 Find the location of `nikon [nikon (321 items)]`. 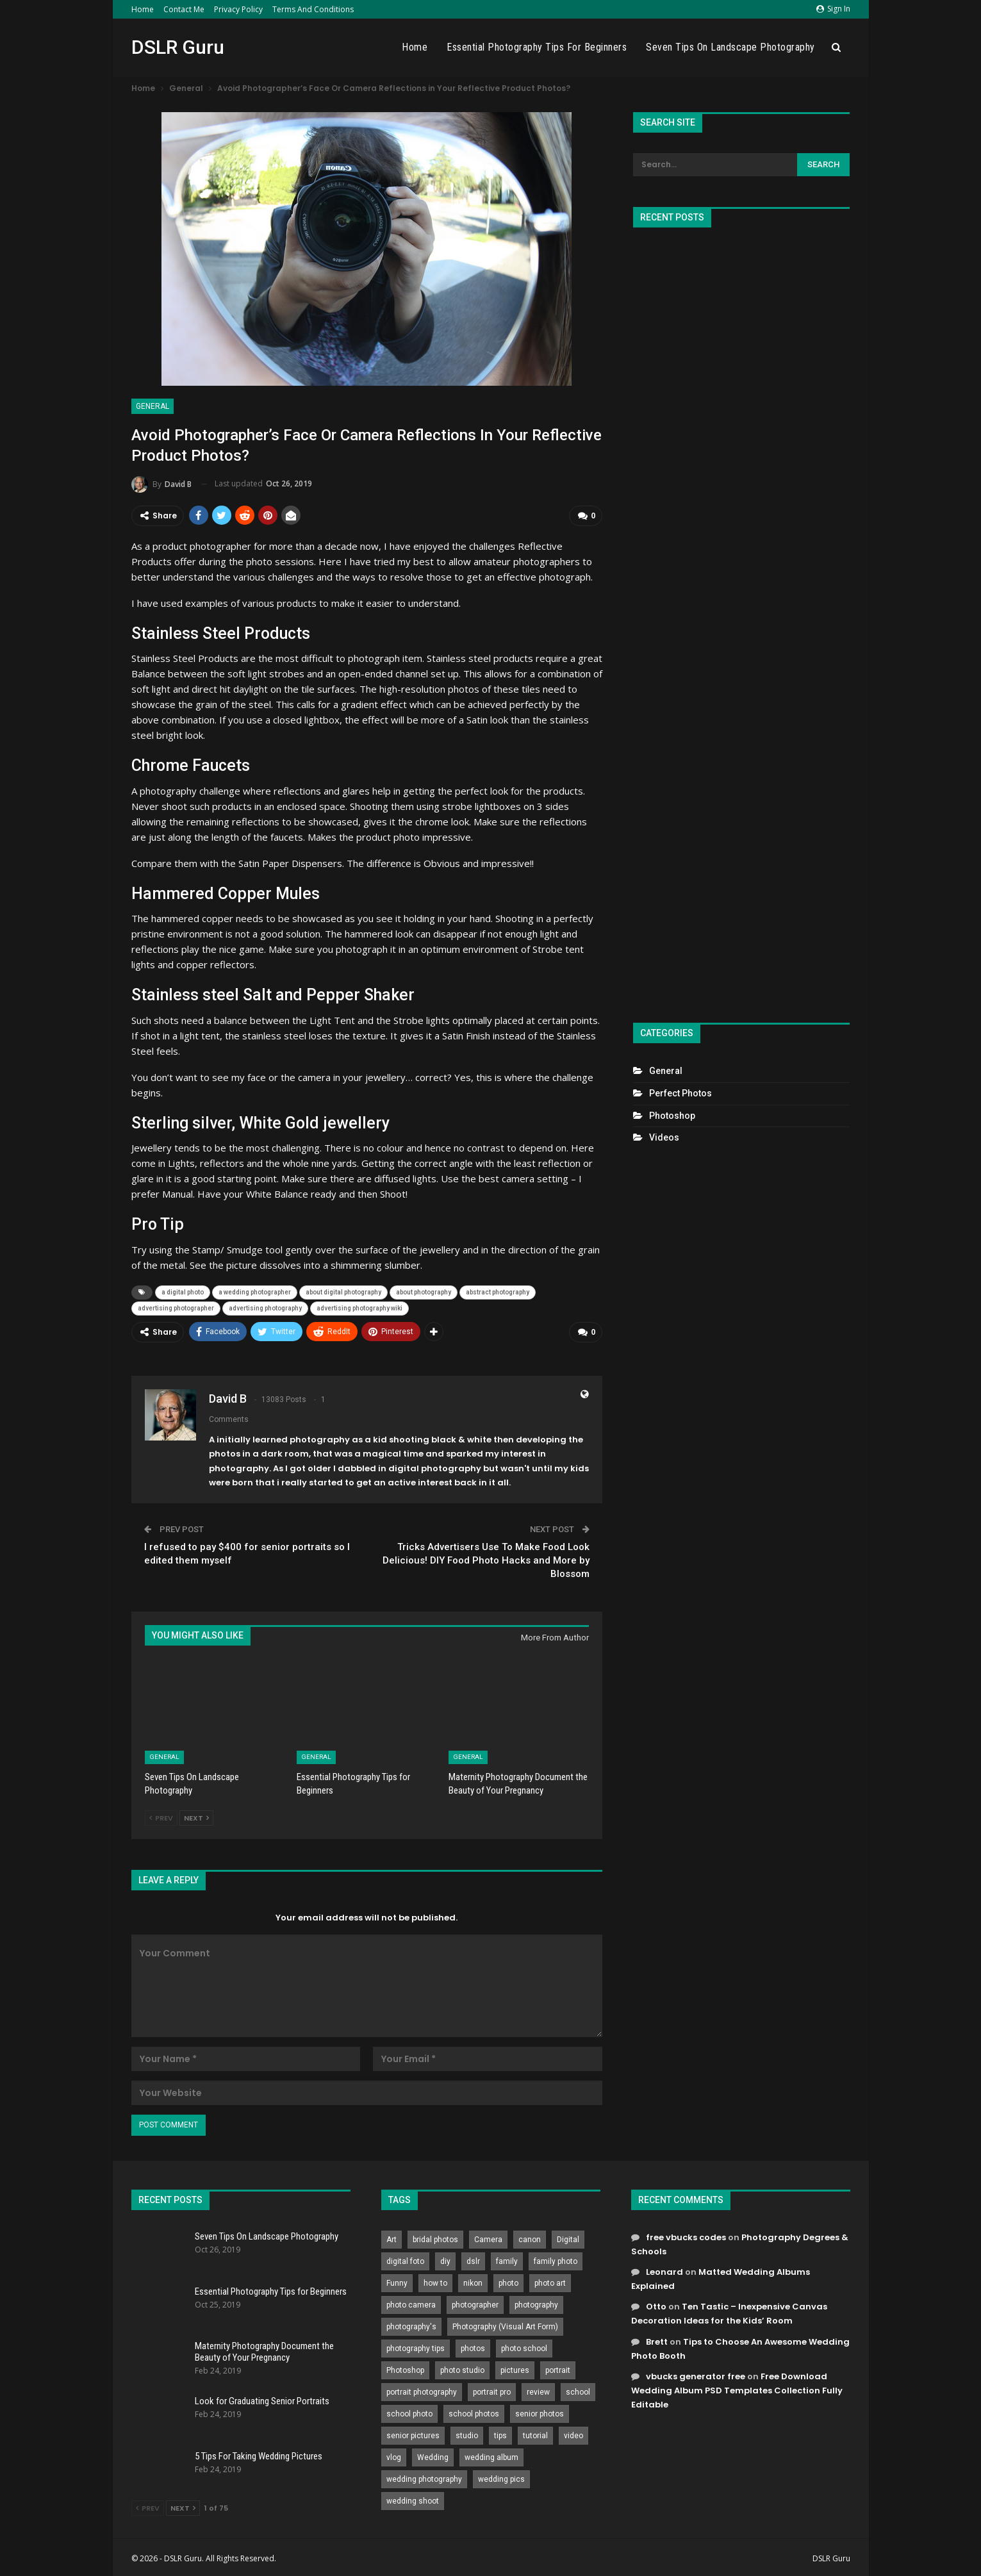

nikon [nikon (321 items)] is located at coordinates (472, 2279).